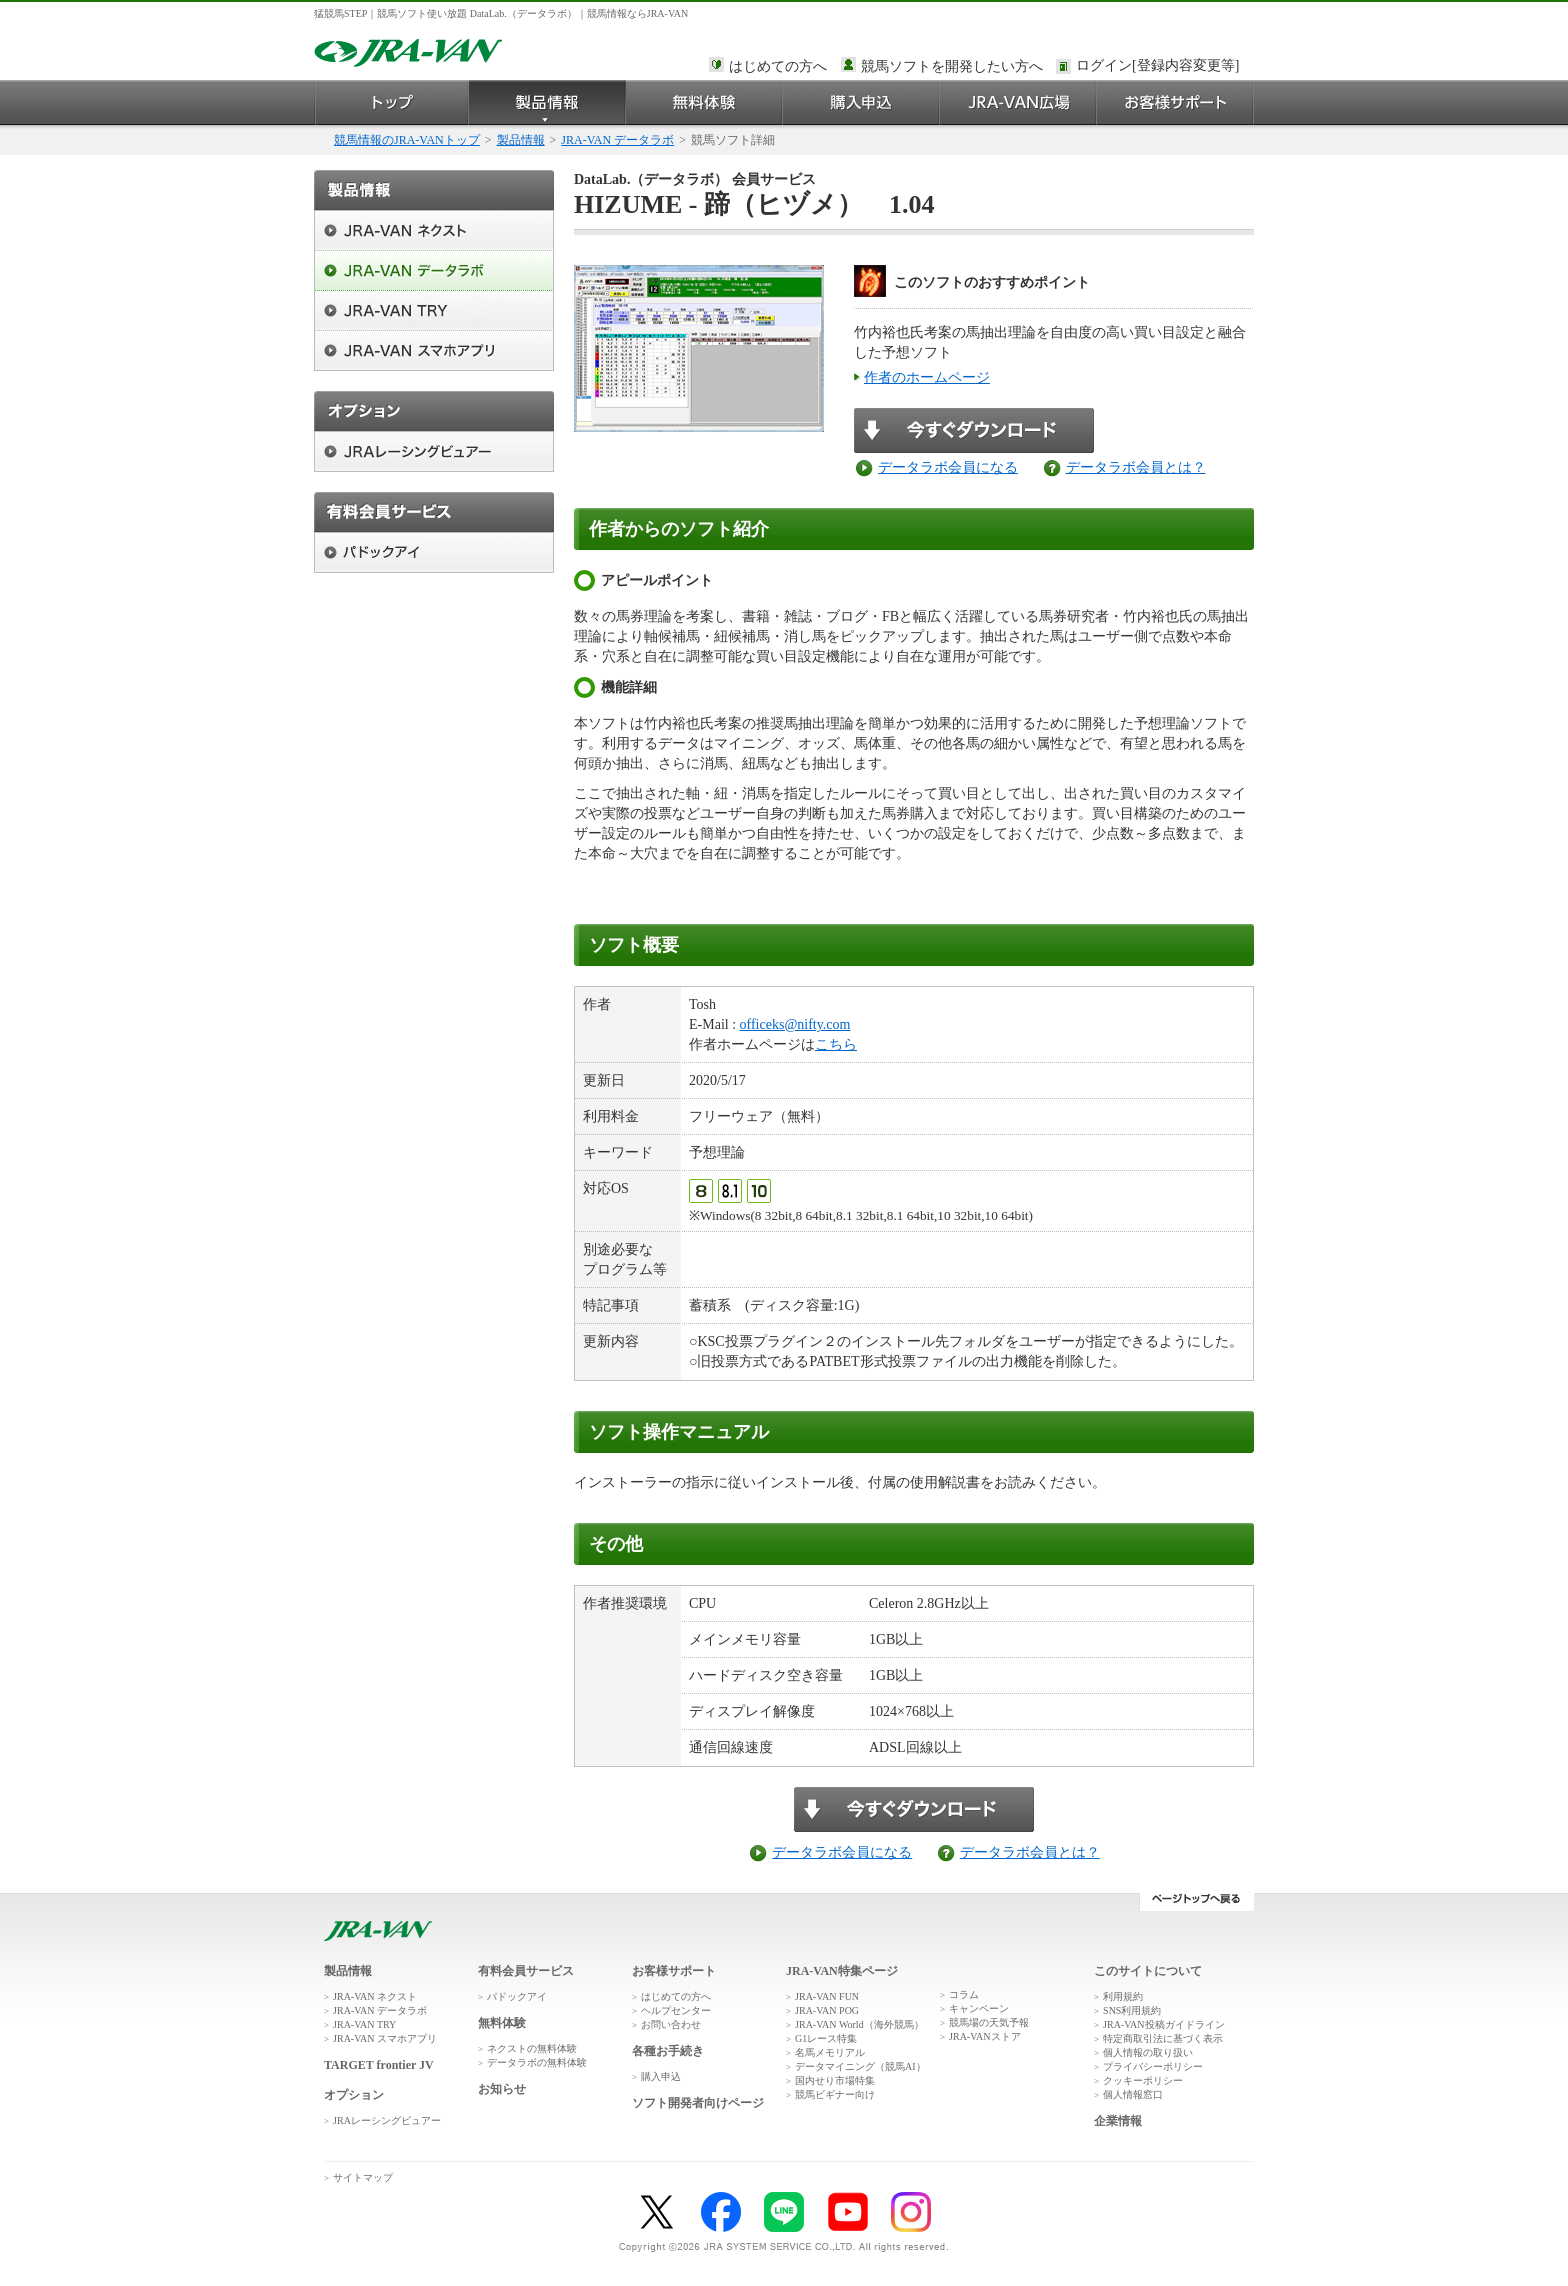 Image resolution: width=1568 pixels, height=2286 pixels. Describe the element at coordinates (1163, 2038) in the screenshot. I see `特定商取引法に基づく表示` at that location.